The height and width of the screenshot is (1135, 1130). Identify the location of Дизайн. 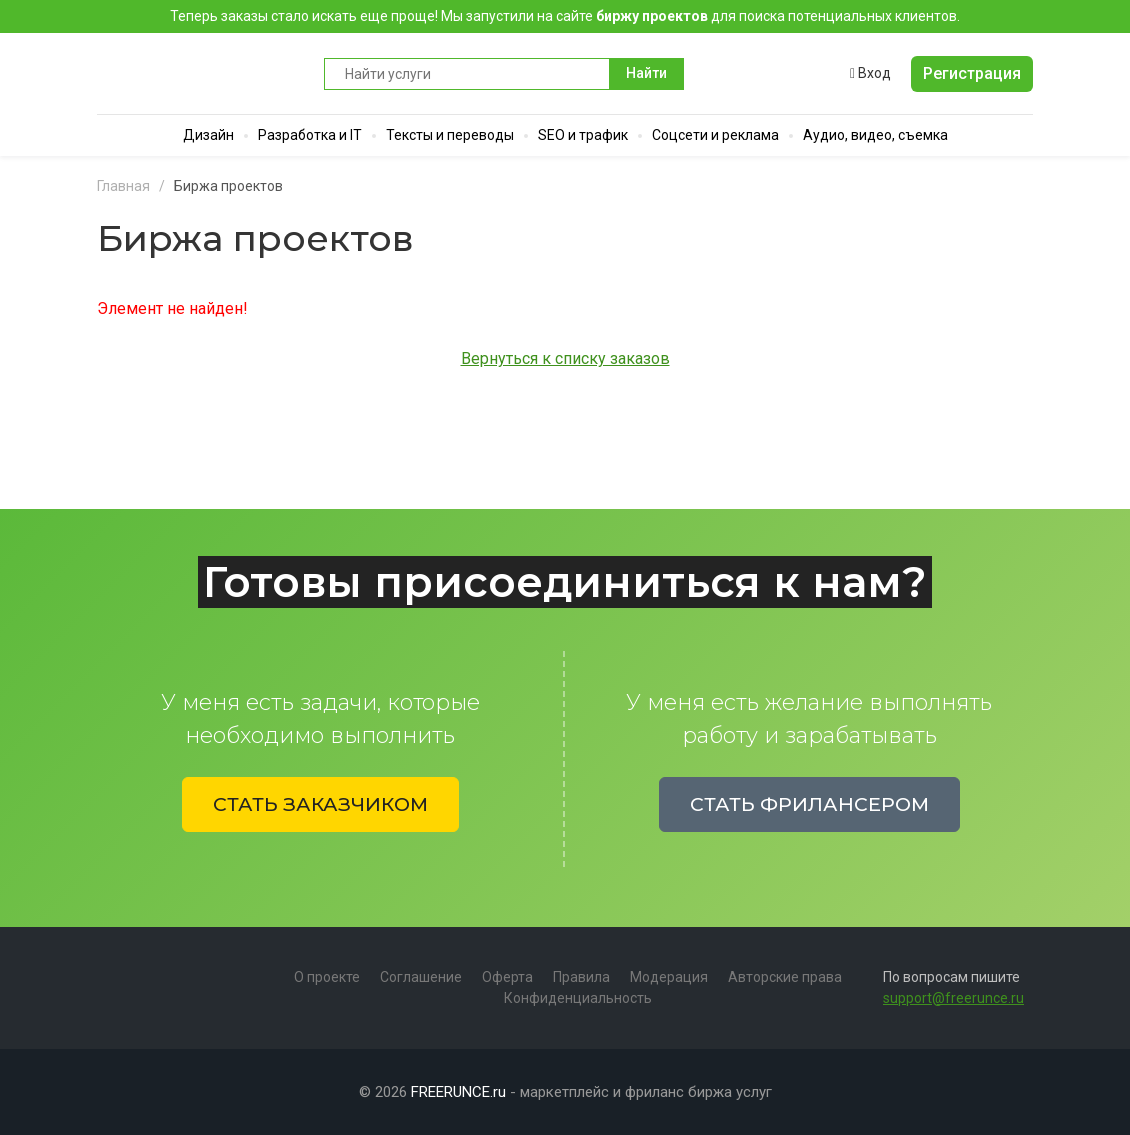
(208, 135).